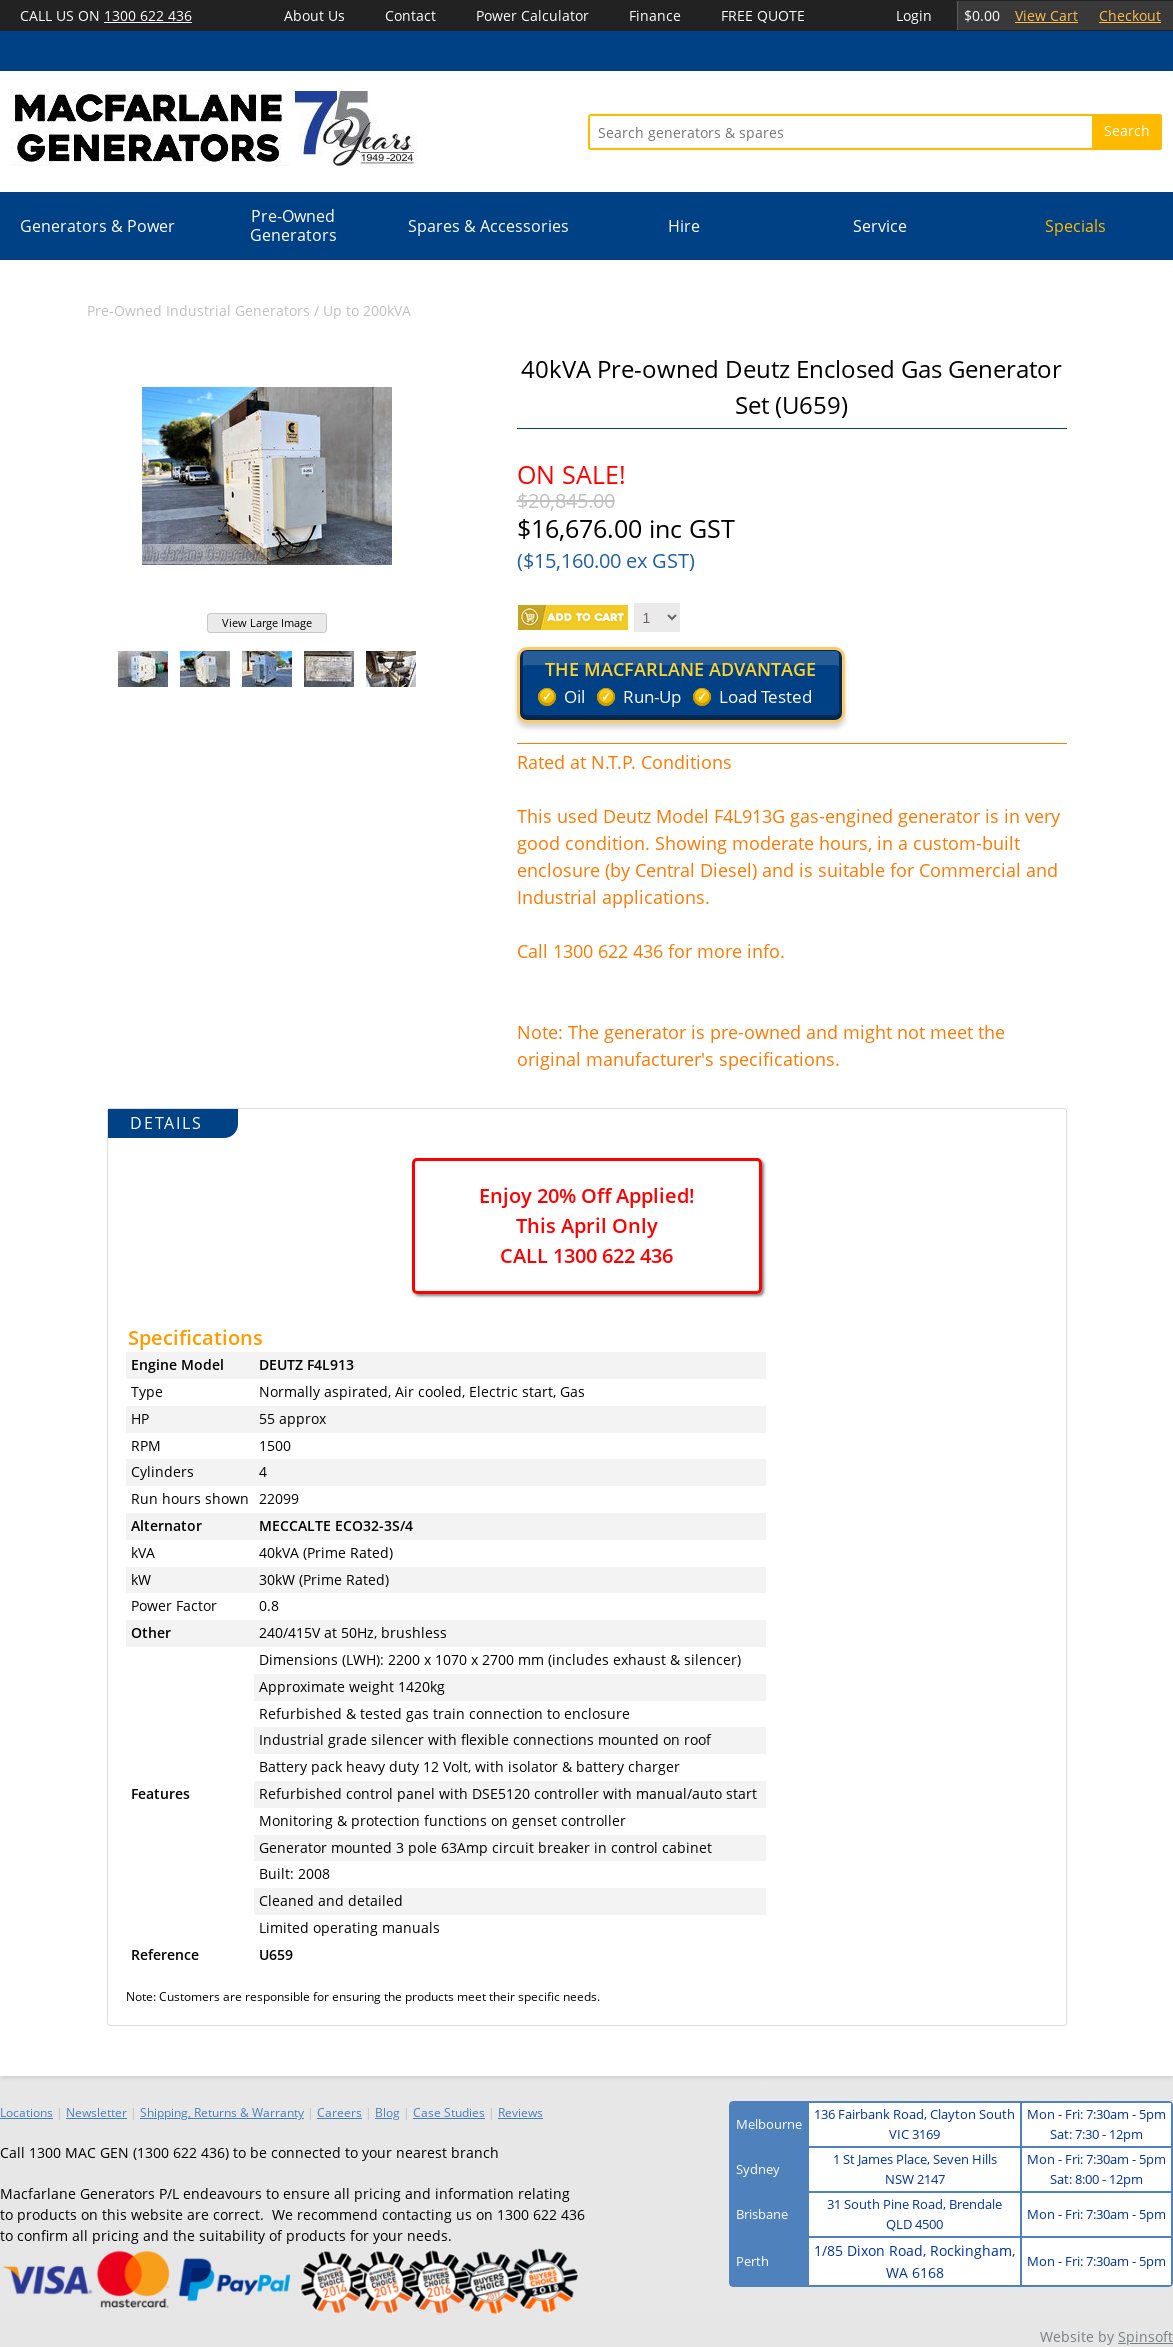 The image size is (1173, 2347). I want to click on Checkout, so click(1130, 15).